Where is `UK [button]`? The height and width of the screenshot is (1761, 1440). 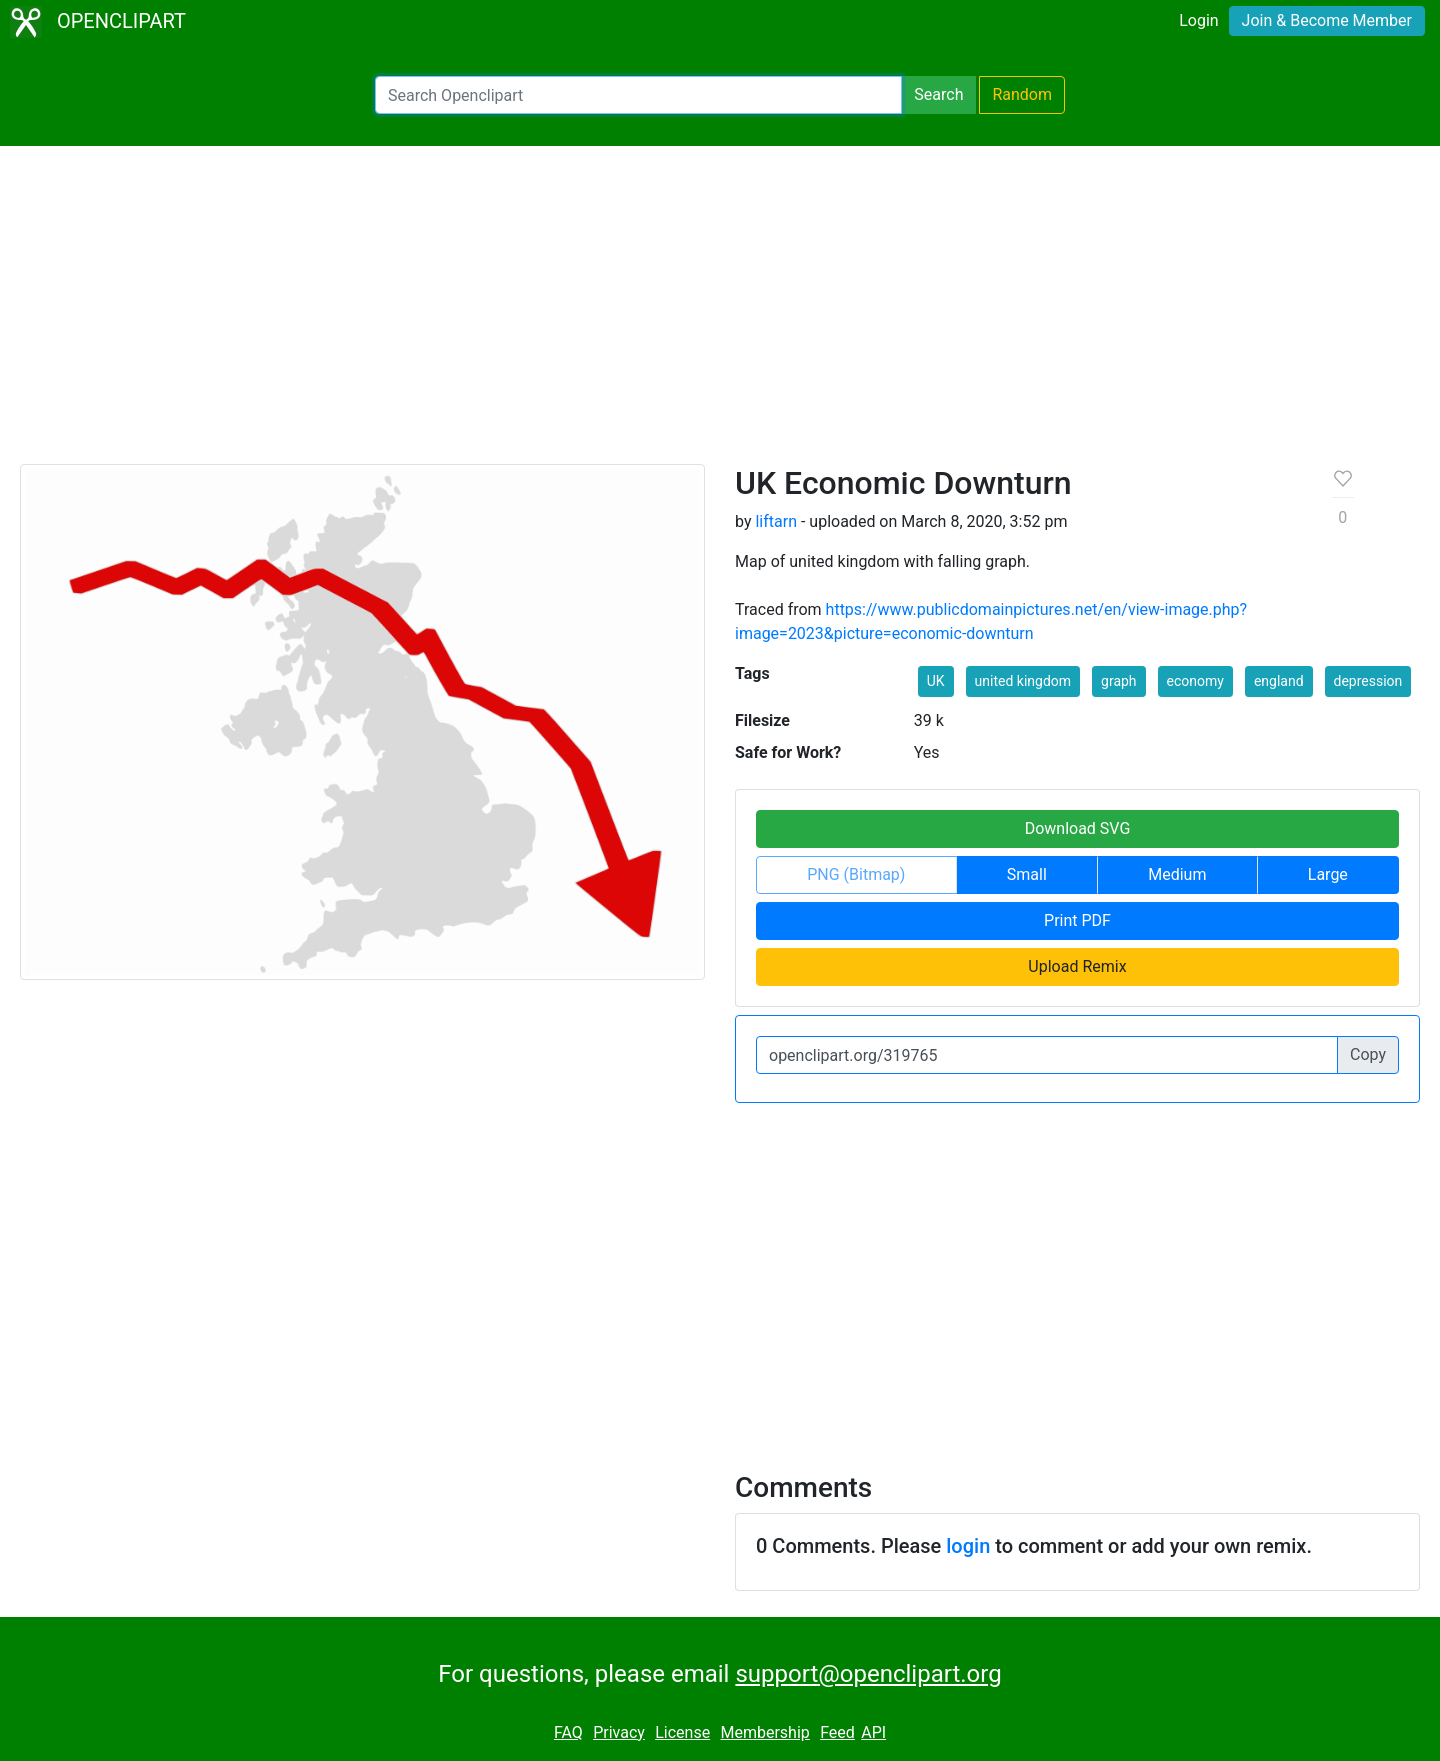 UK [button] is located at coordinates (936, 681).